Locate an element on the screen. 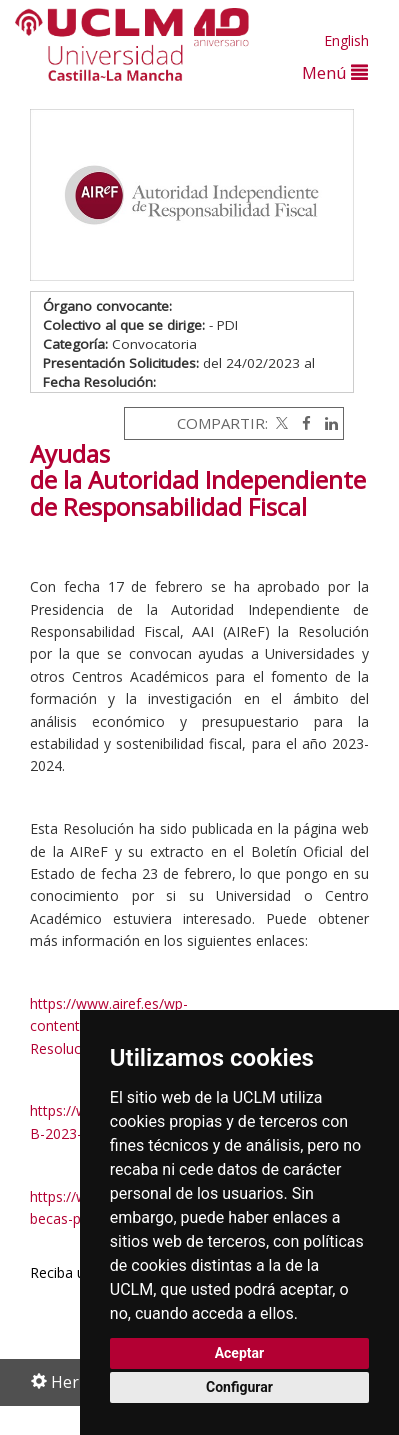 The width and height of the screenshot is (399, 1435). [Facebook] is located at coordinates (301, 423).